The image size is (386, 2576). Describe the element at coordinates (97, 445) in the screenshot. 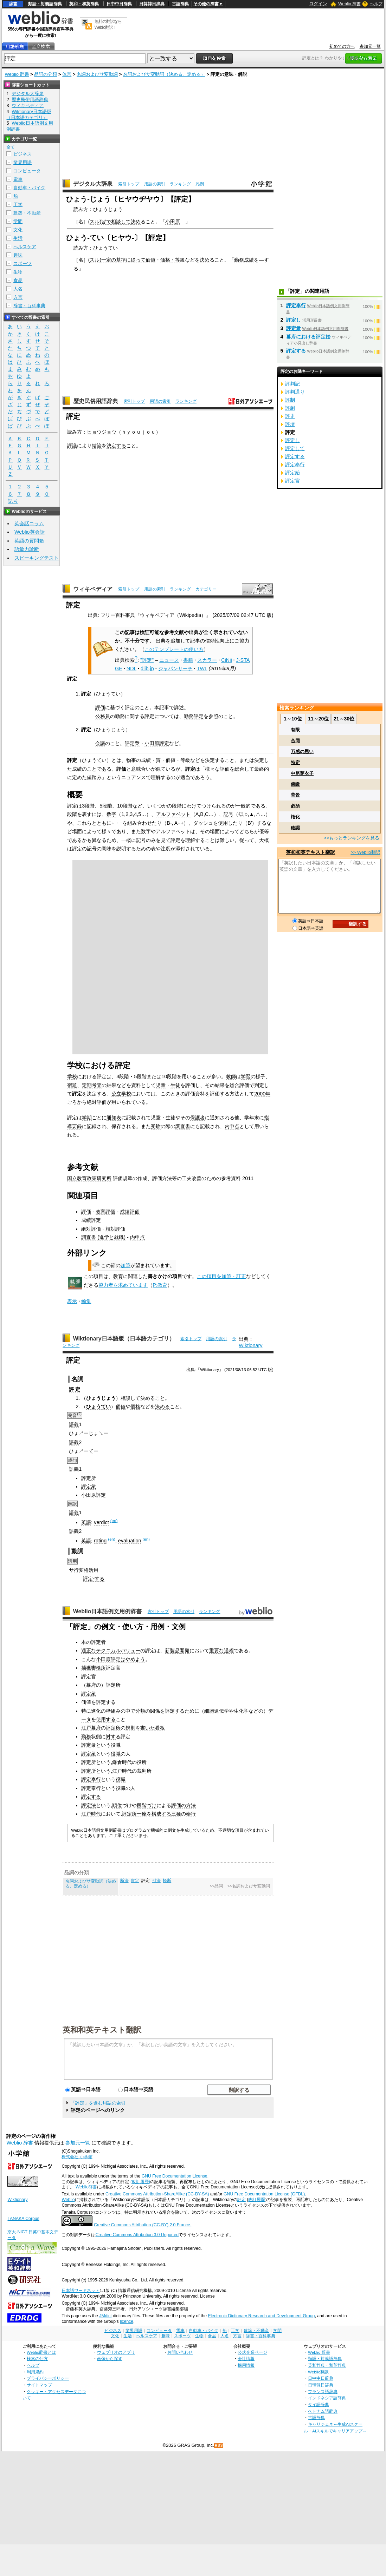

I see `結論` at that location.